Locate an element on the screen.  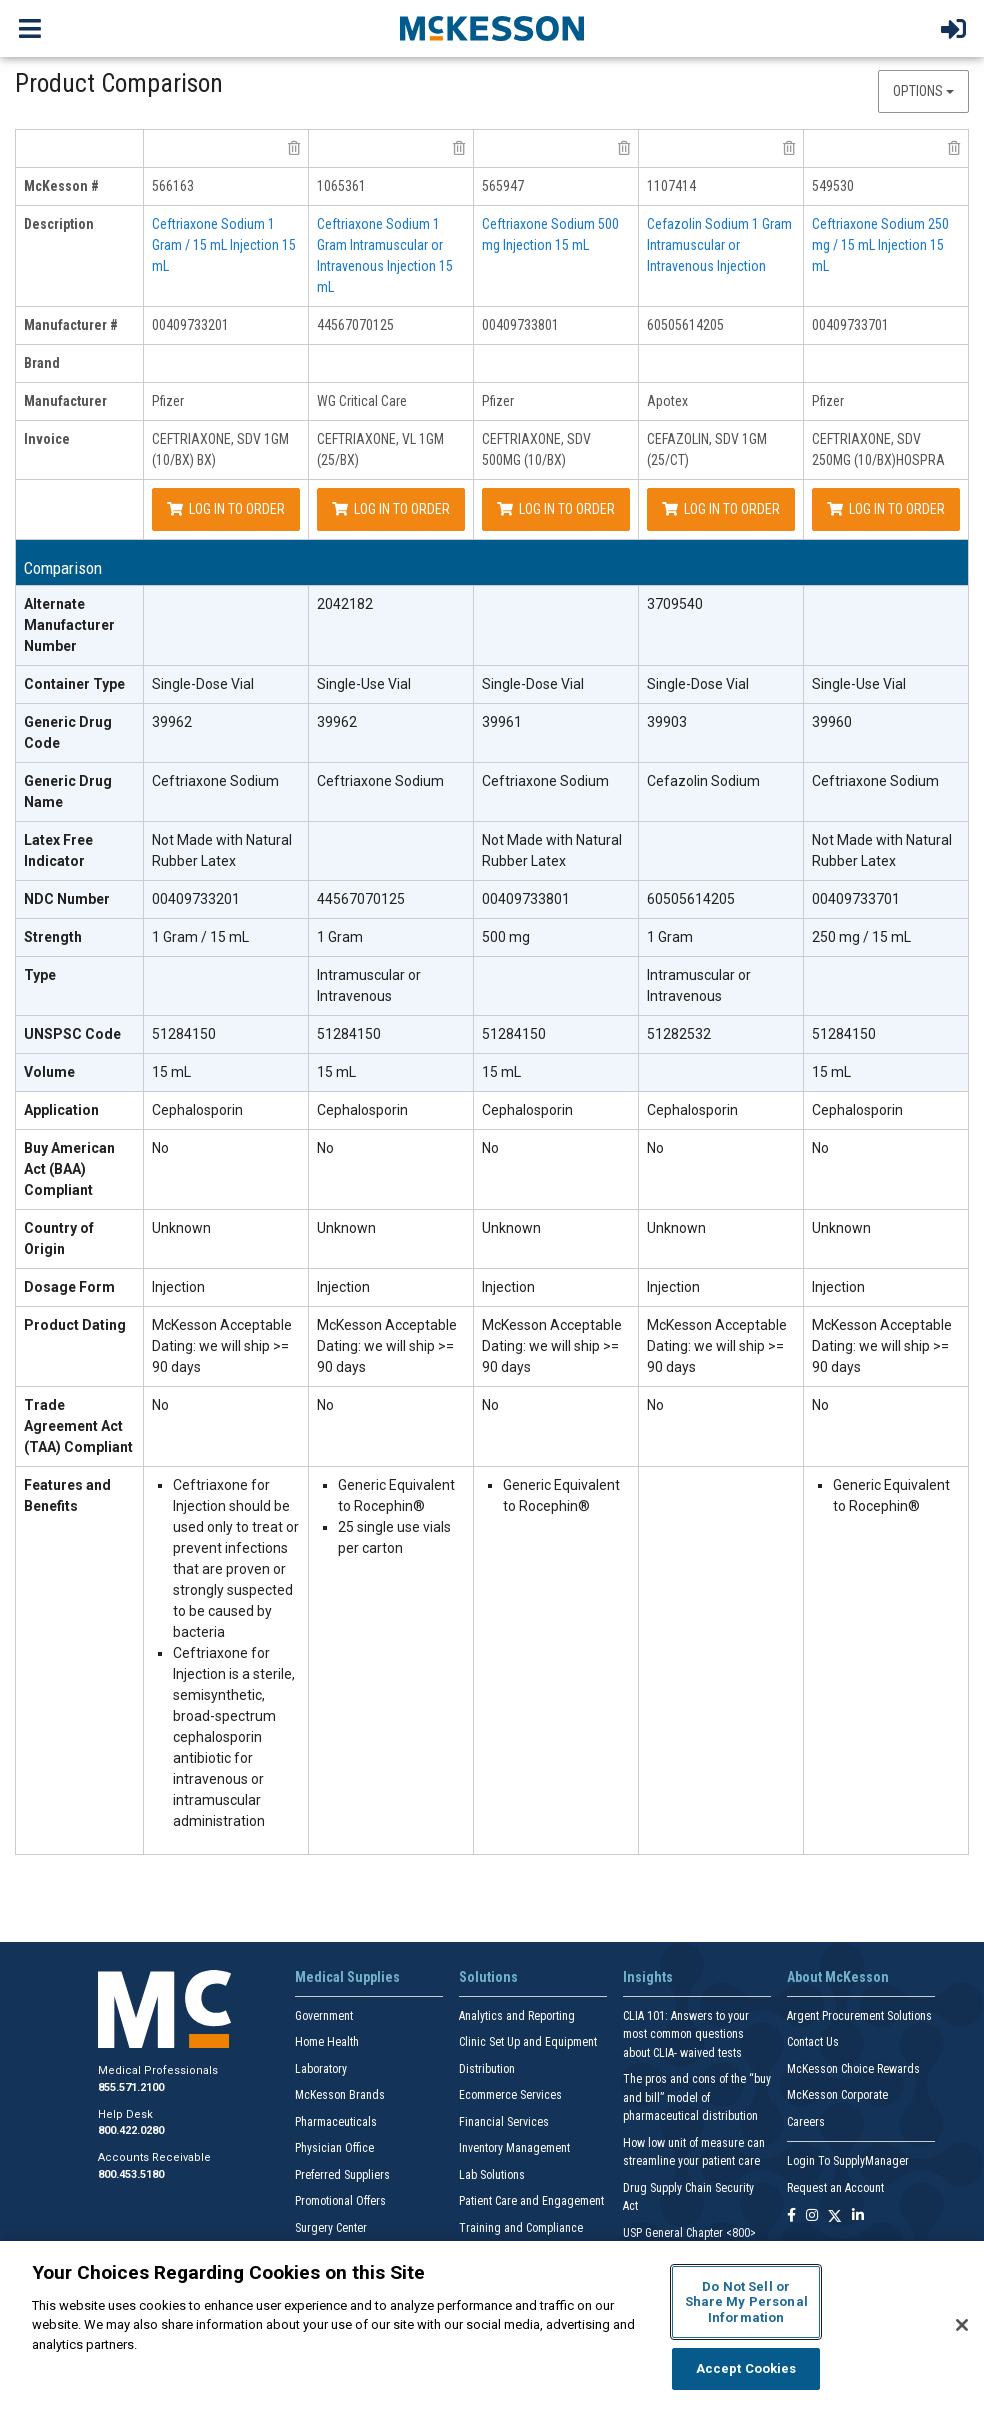
Unknown is located at coordinates (181, 1228).